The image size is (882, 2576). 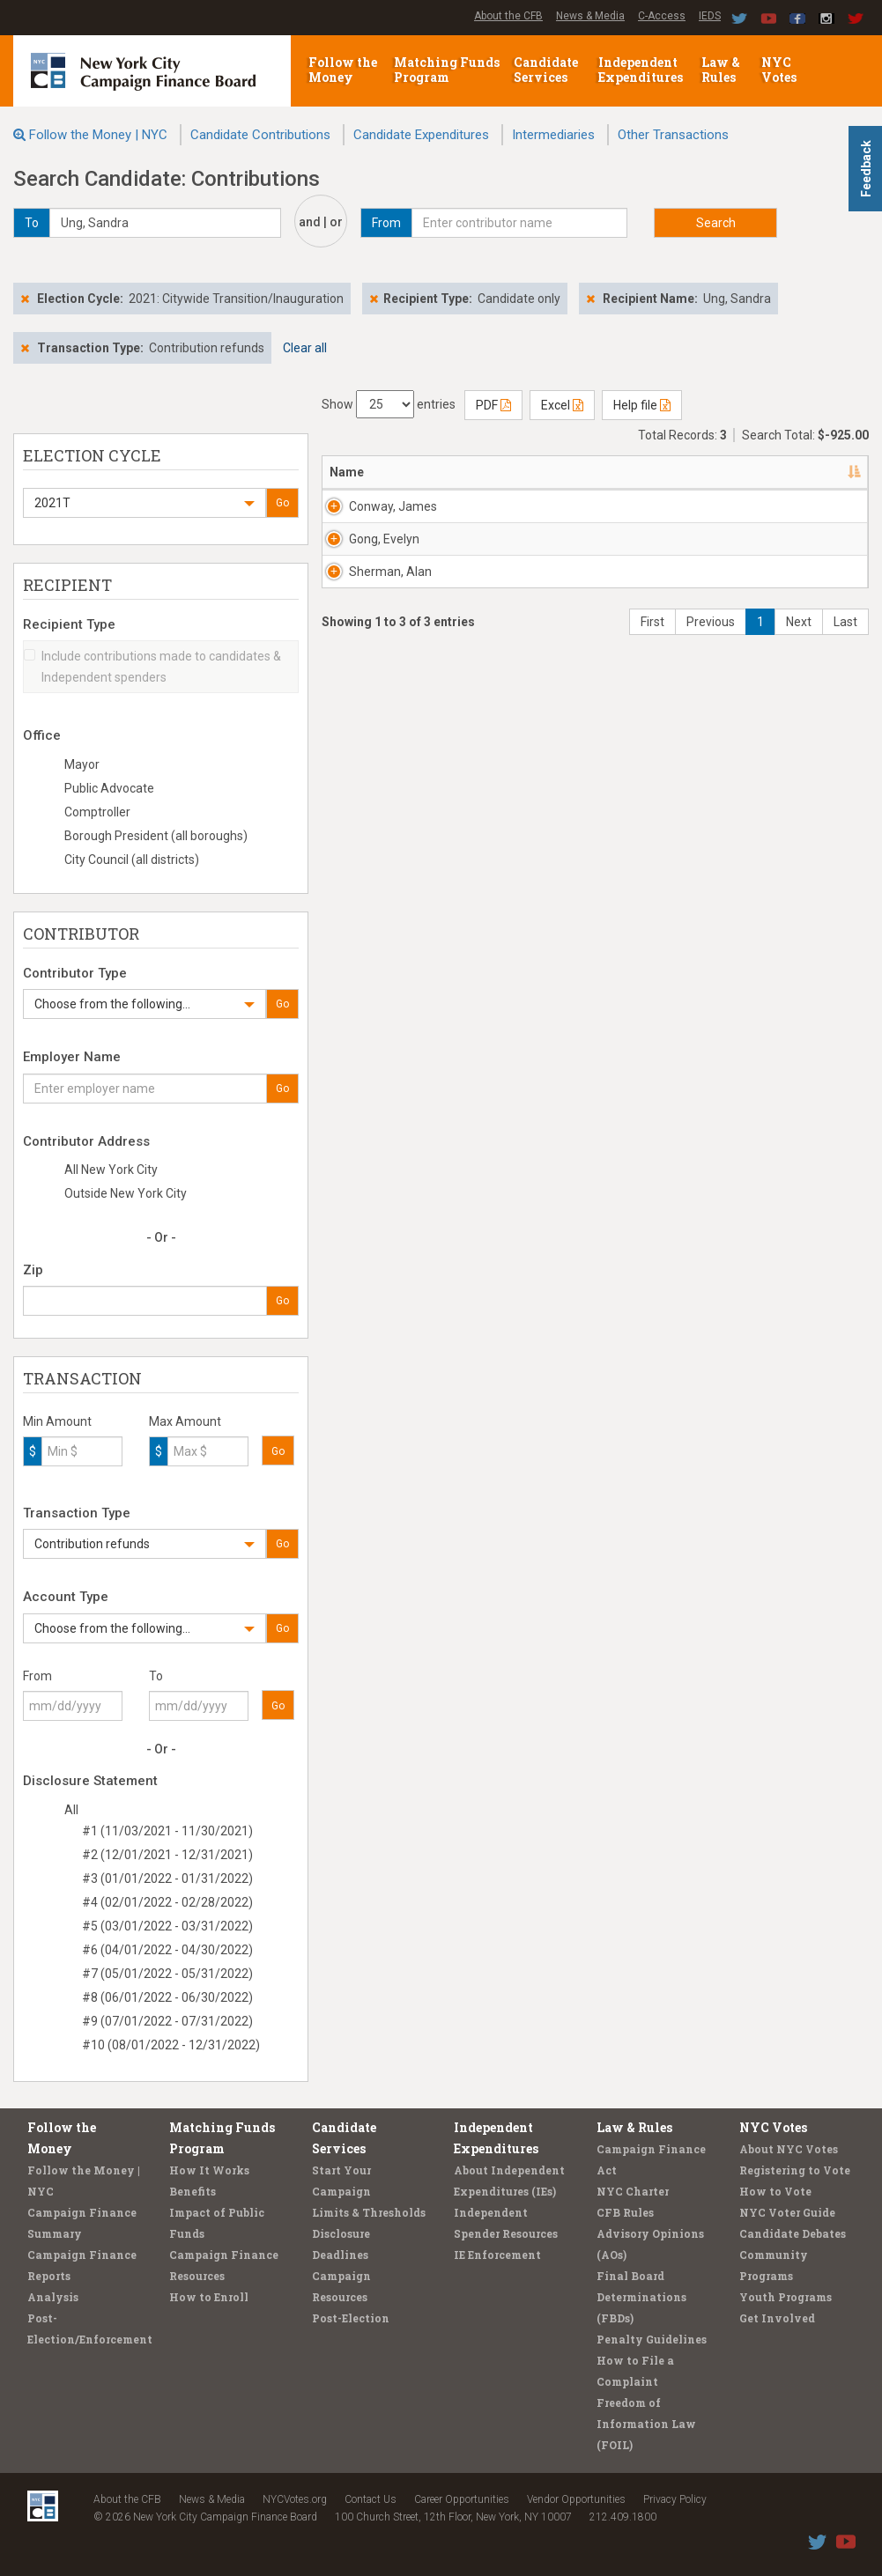 What do you see at coordinates (97, 812) in the screenshot?
I see `Comptroller` at bounding box center [97, 812].